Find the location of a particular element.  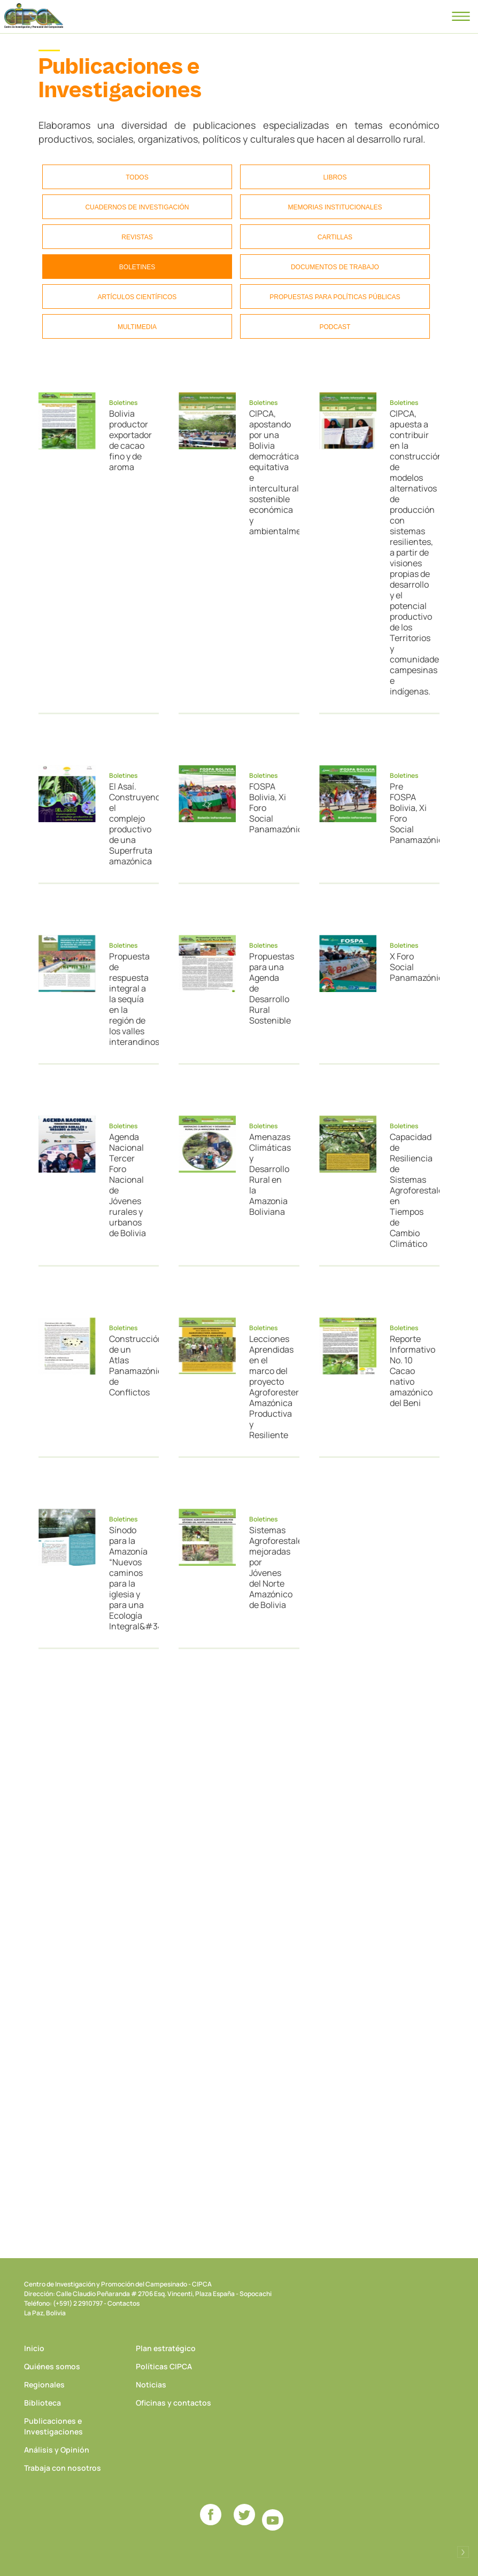

Oficinas y contactos is located at coordinates (173, 2403).